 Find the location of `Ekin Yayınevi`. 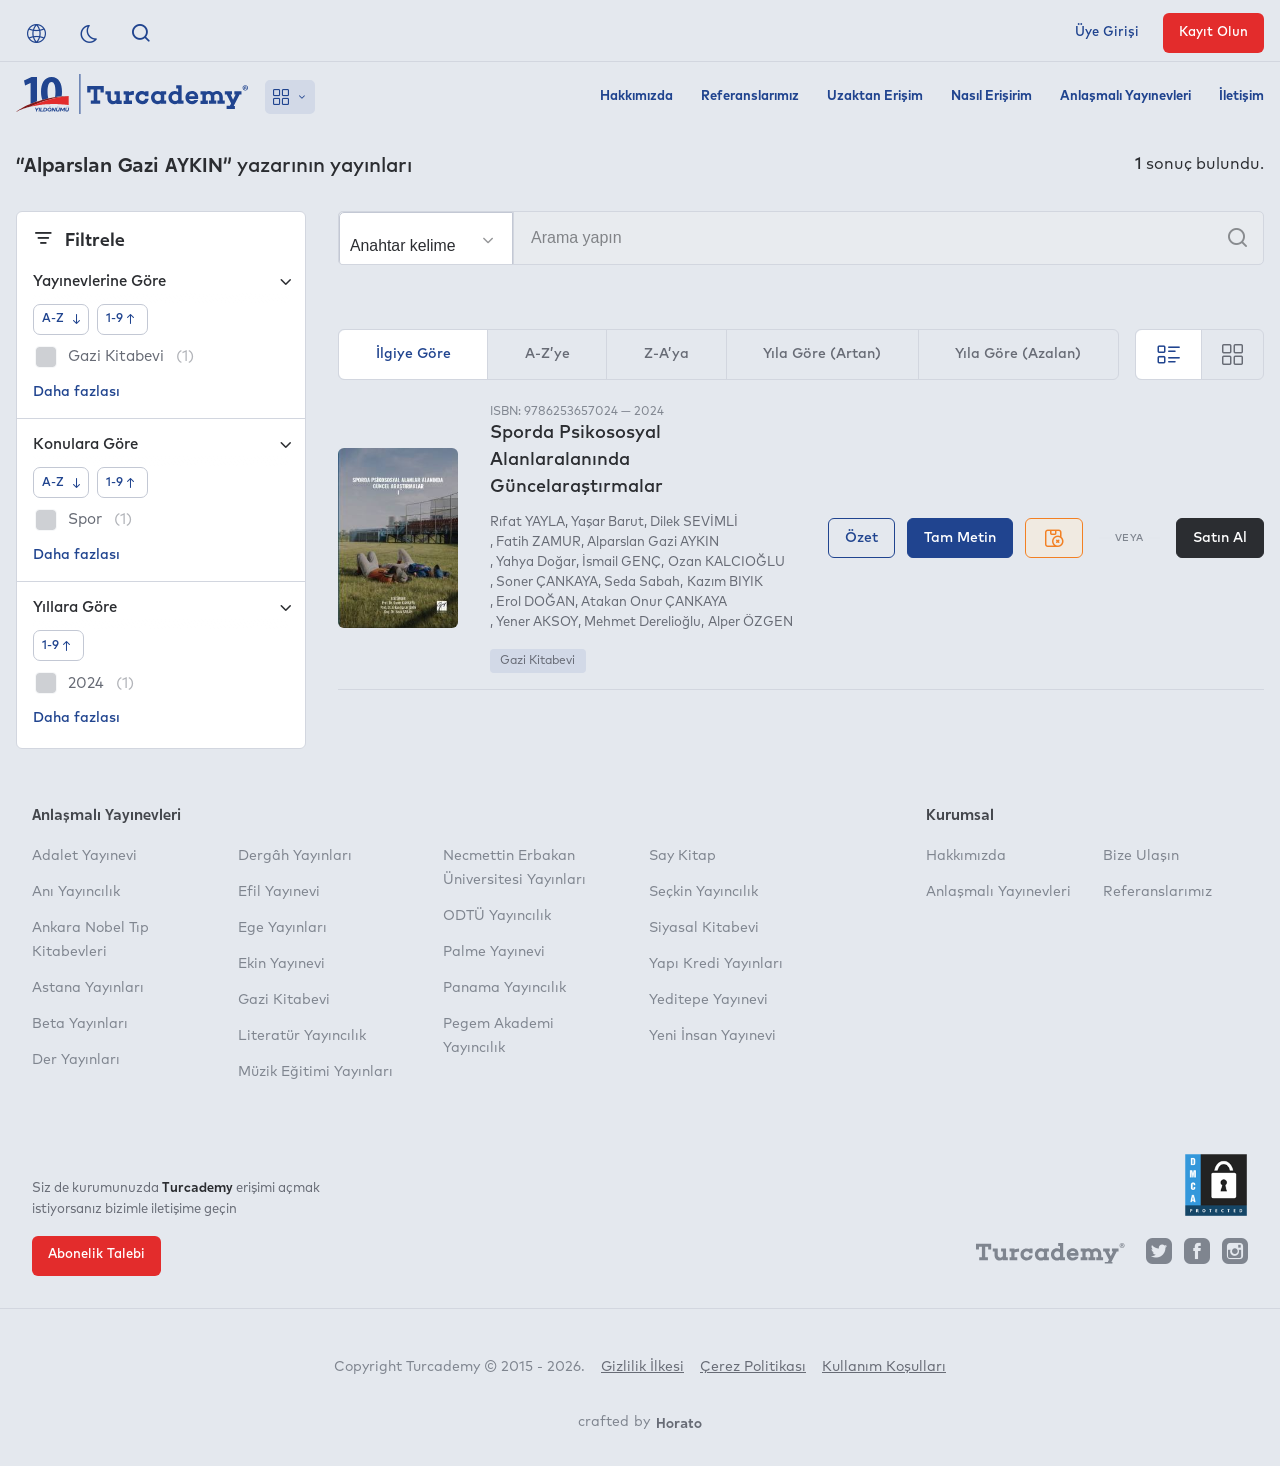

Ekin Yayınevi is located at coordinates (281, 964).